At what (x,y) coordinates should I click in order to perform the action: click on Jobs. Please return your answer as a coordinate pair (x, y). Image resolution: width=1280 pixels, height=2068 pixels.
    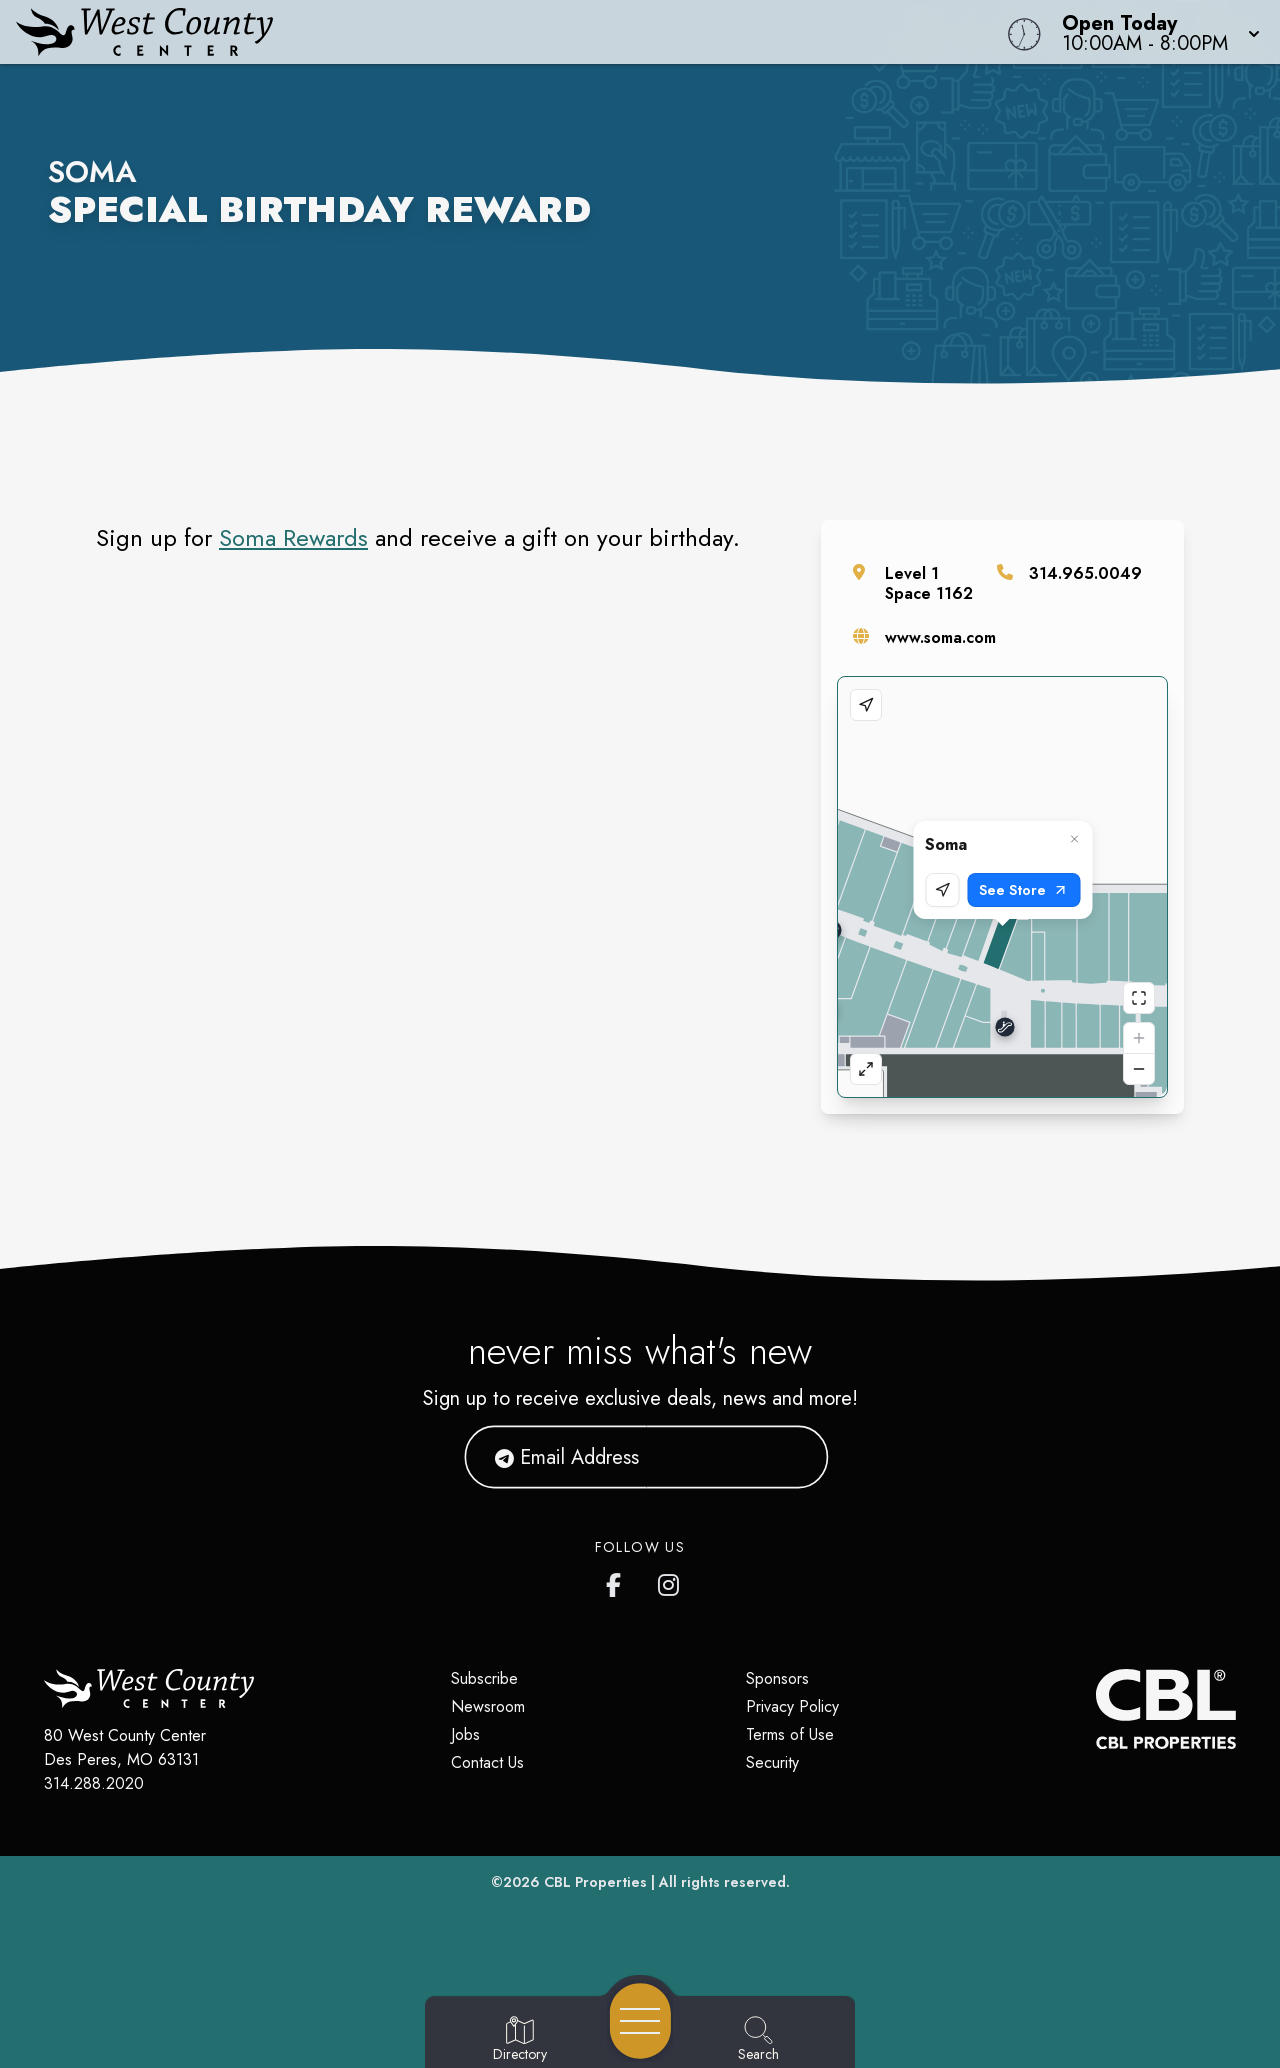
    Looking at the image, I should click on (465, 1734).